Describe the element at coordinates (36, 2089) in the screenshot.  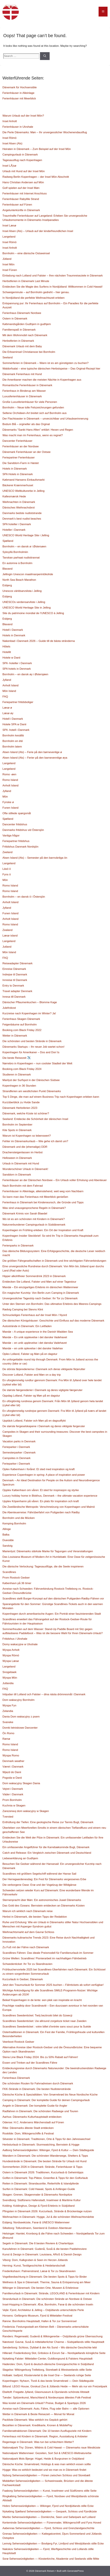
I see `FKK-Strände in Dänemark: Die besten Nudistenstrände` at that location.